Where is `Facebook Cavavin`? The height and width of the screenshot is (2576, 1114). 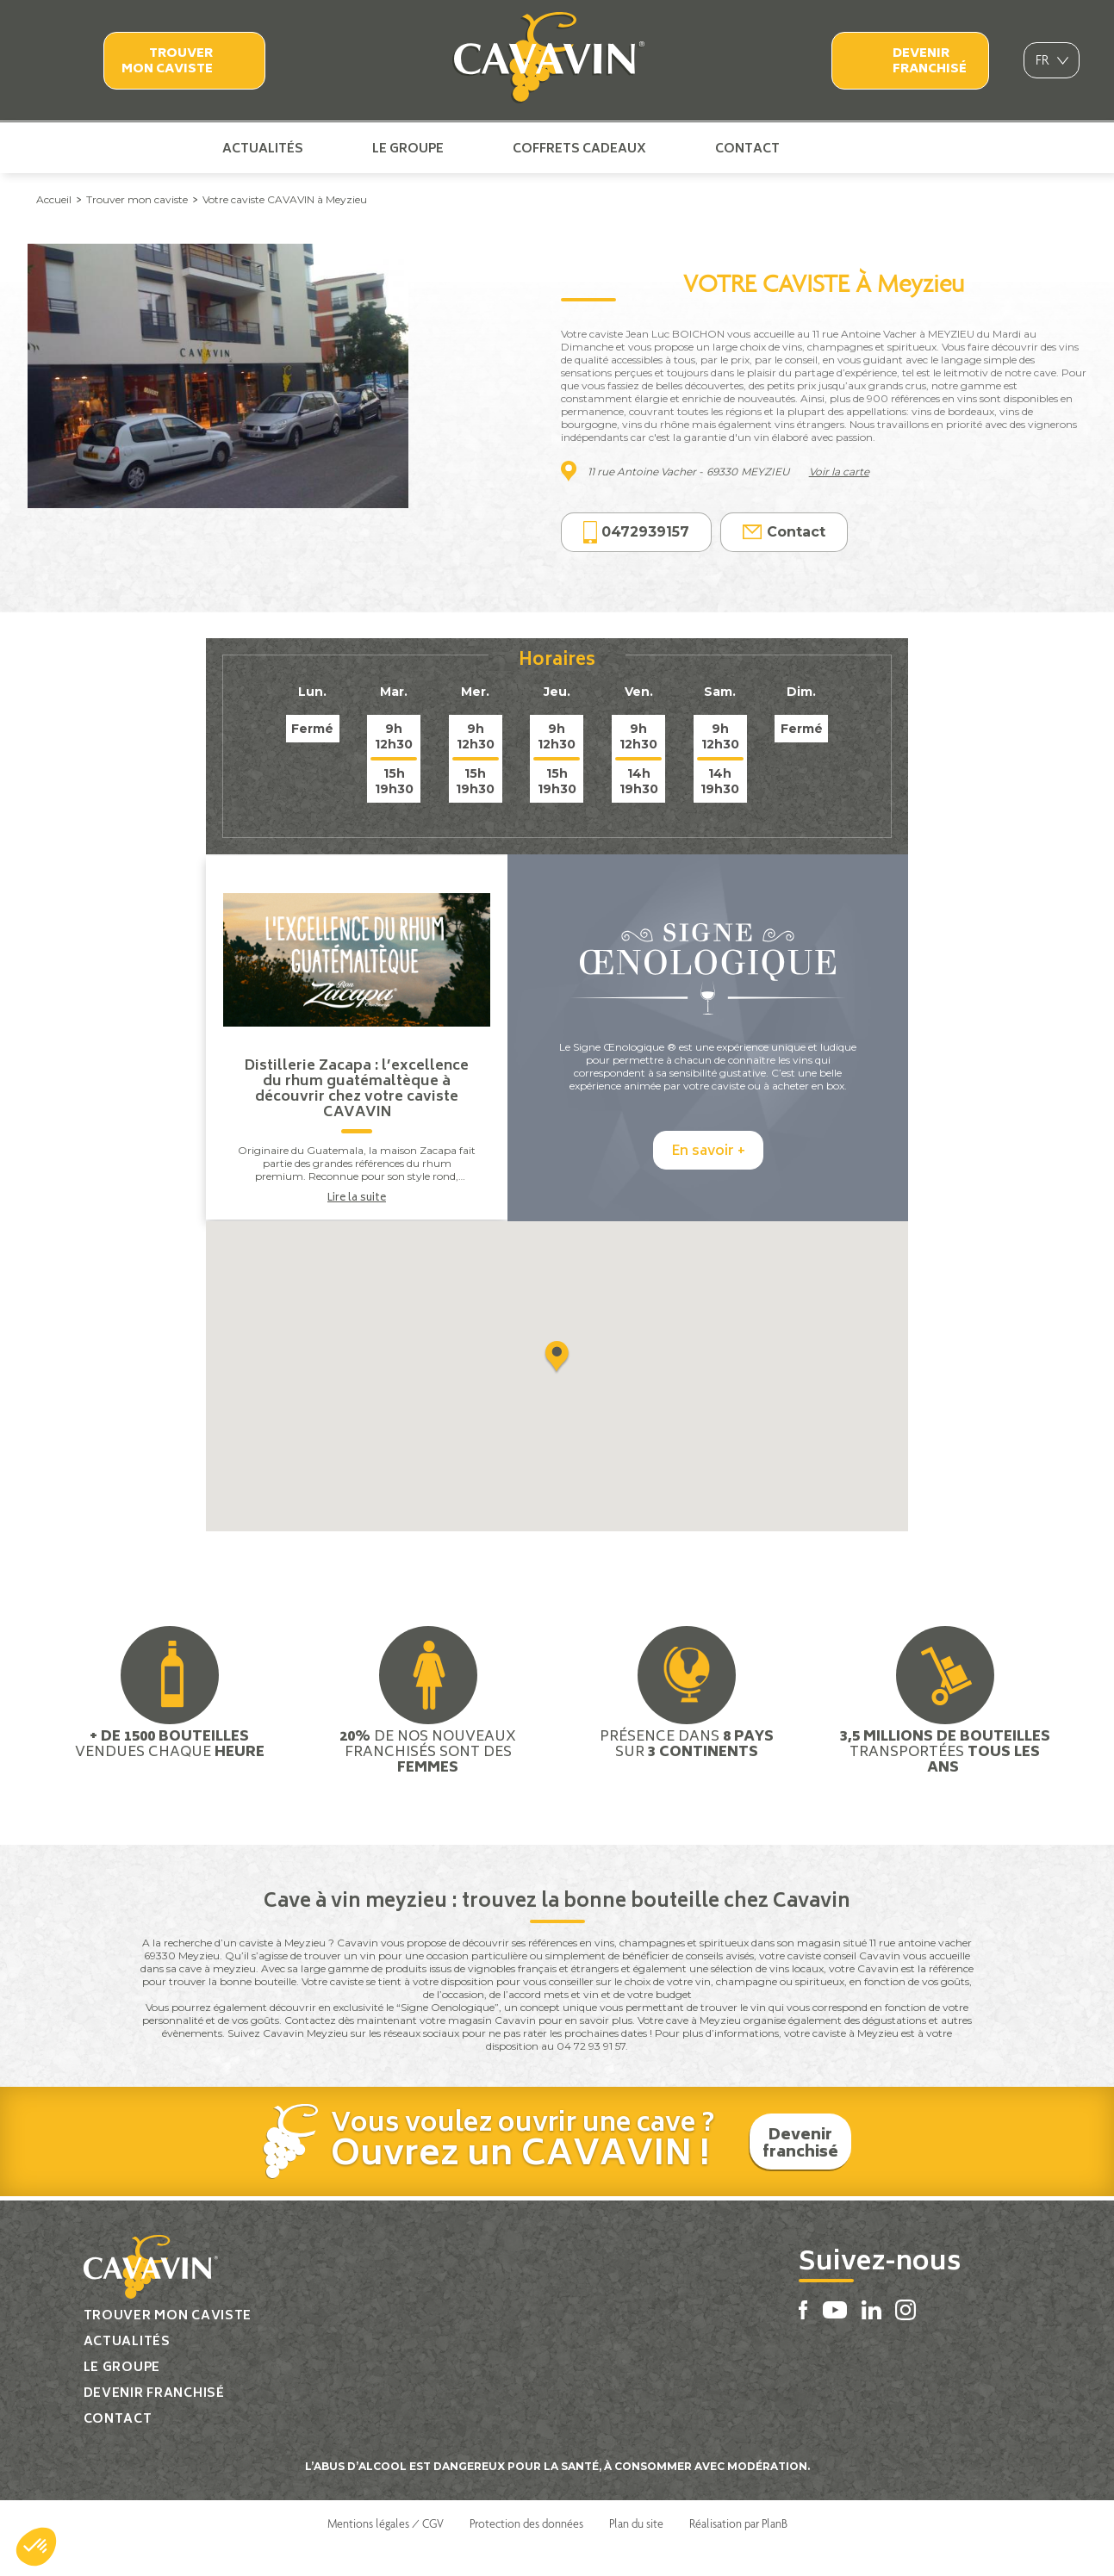
Facebook Cavavin is located at coordinates (828, 148).